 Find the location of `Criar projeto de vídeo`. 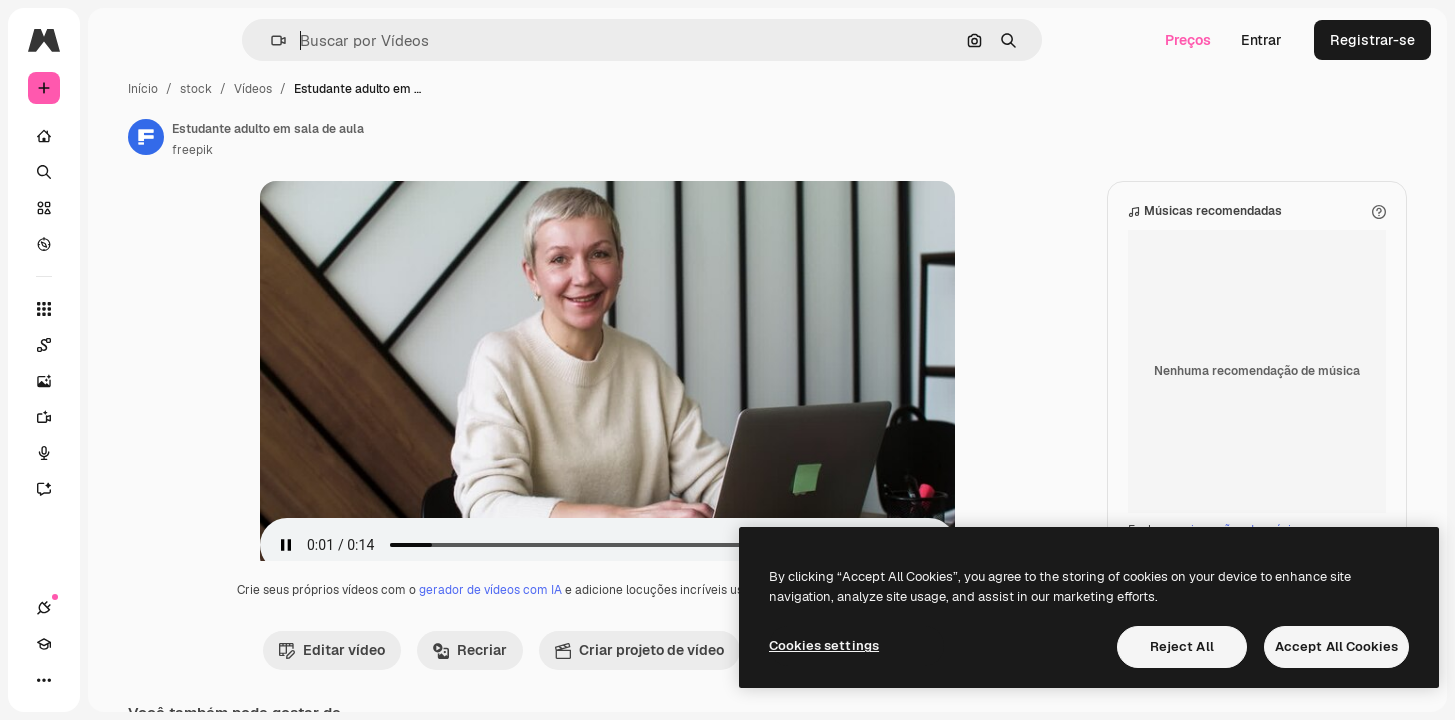

Criar projeto de vídeo is located at coordinates (715, 670).